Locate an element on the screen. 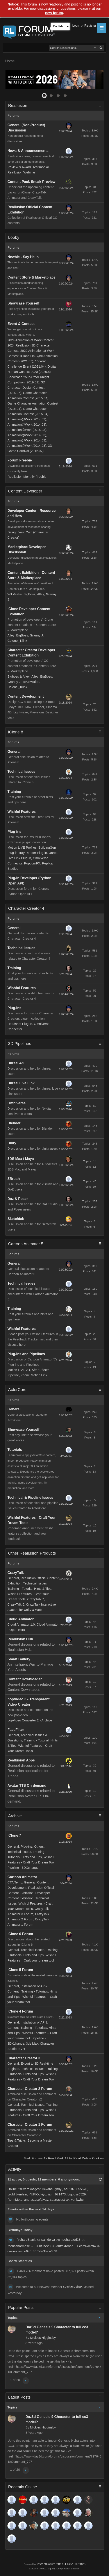 Image resolution: width=109 pixels, height=2576 pixels. 10/22/2024 is located at coordinates (66, 516).